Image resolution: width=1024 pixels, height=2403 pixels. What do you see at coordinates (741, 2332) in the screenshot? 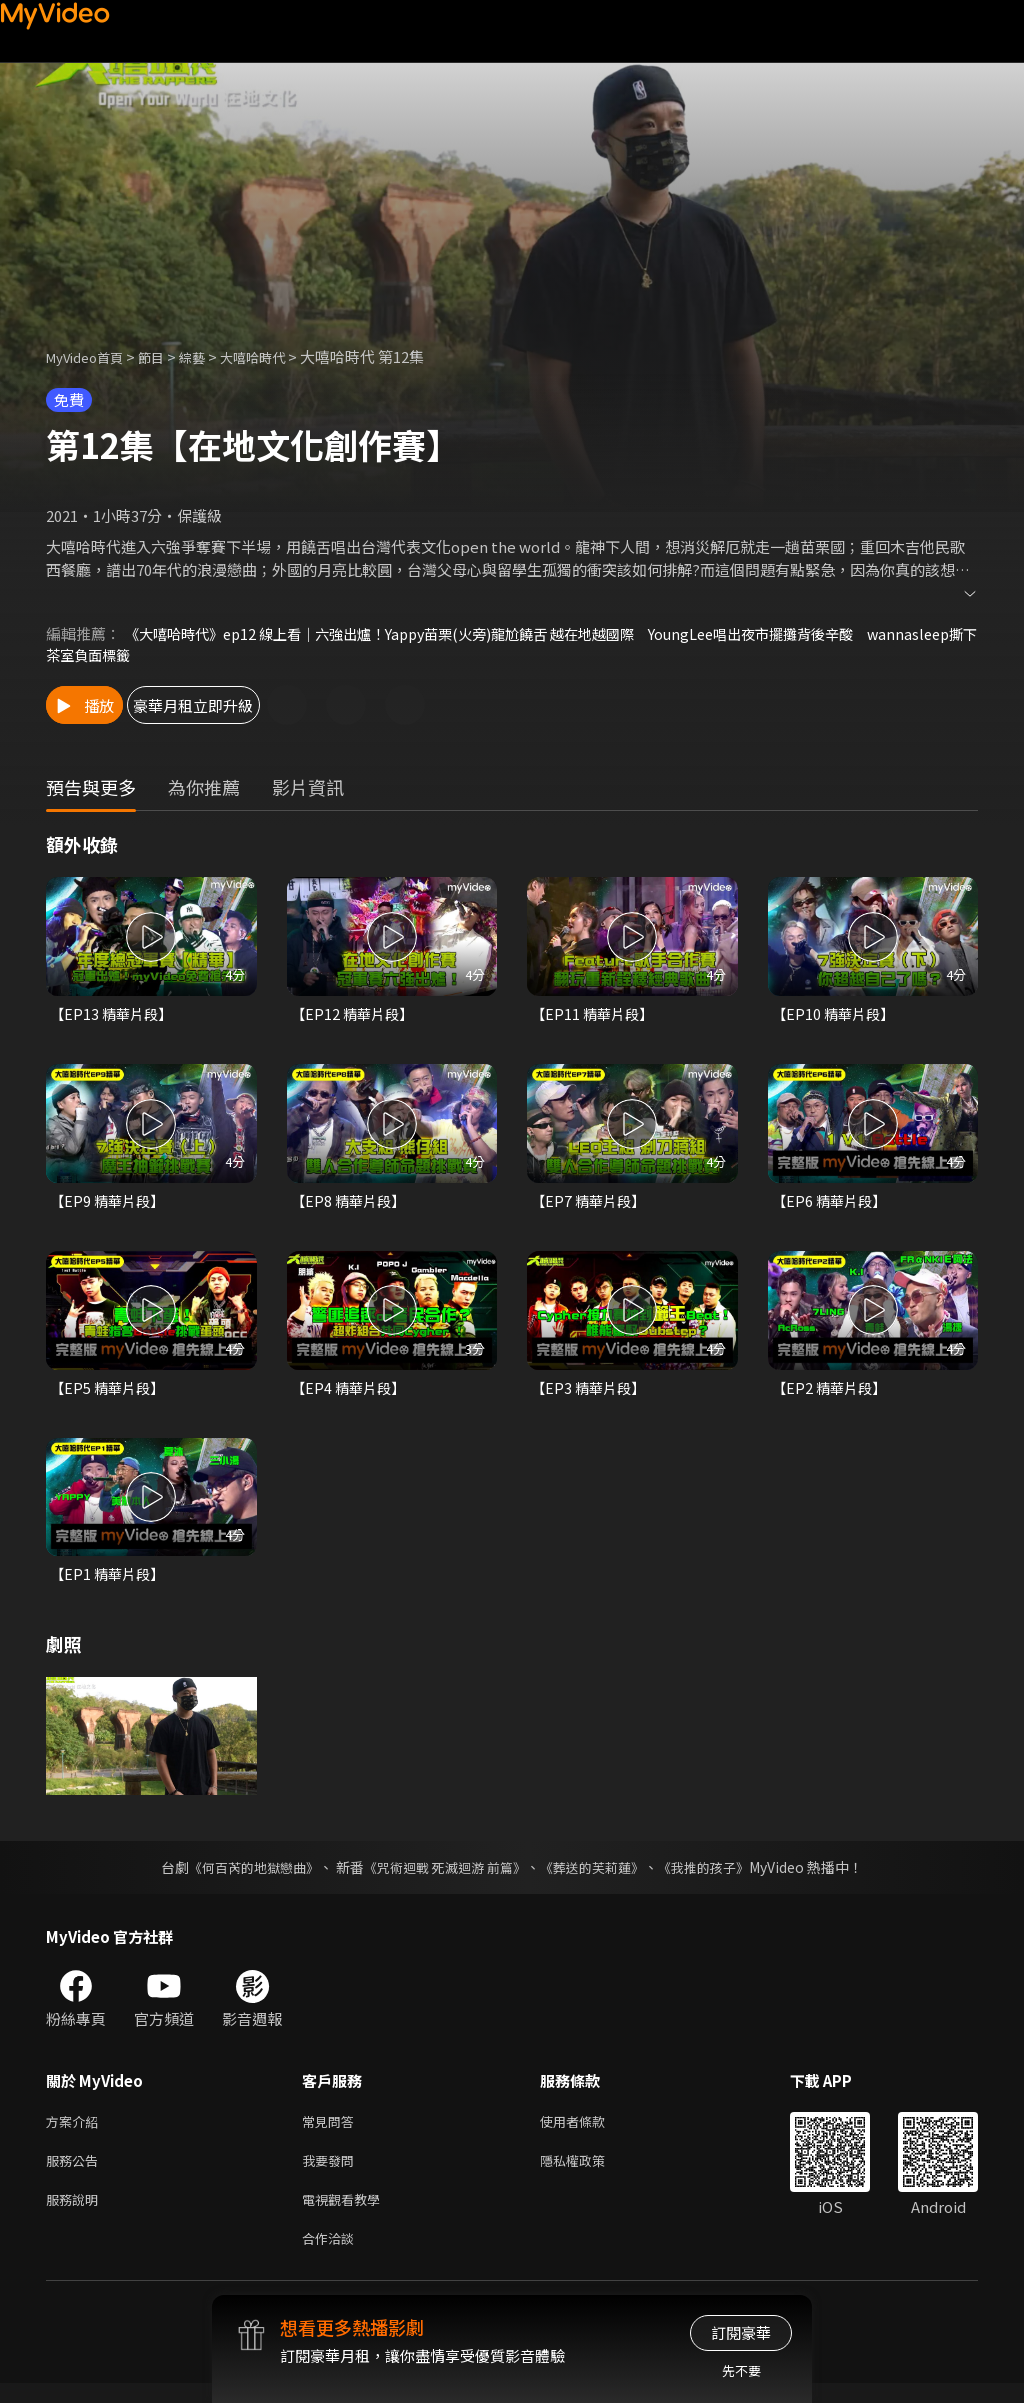
I see `訂閱豪華` at bounding box center [741, 2332].